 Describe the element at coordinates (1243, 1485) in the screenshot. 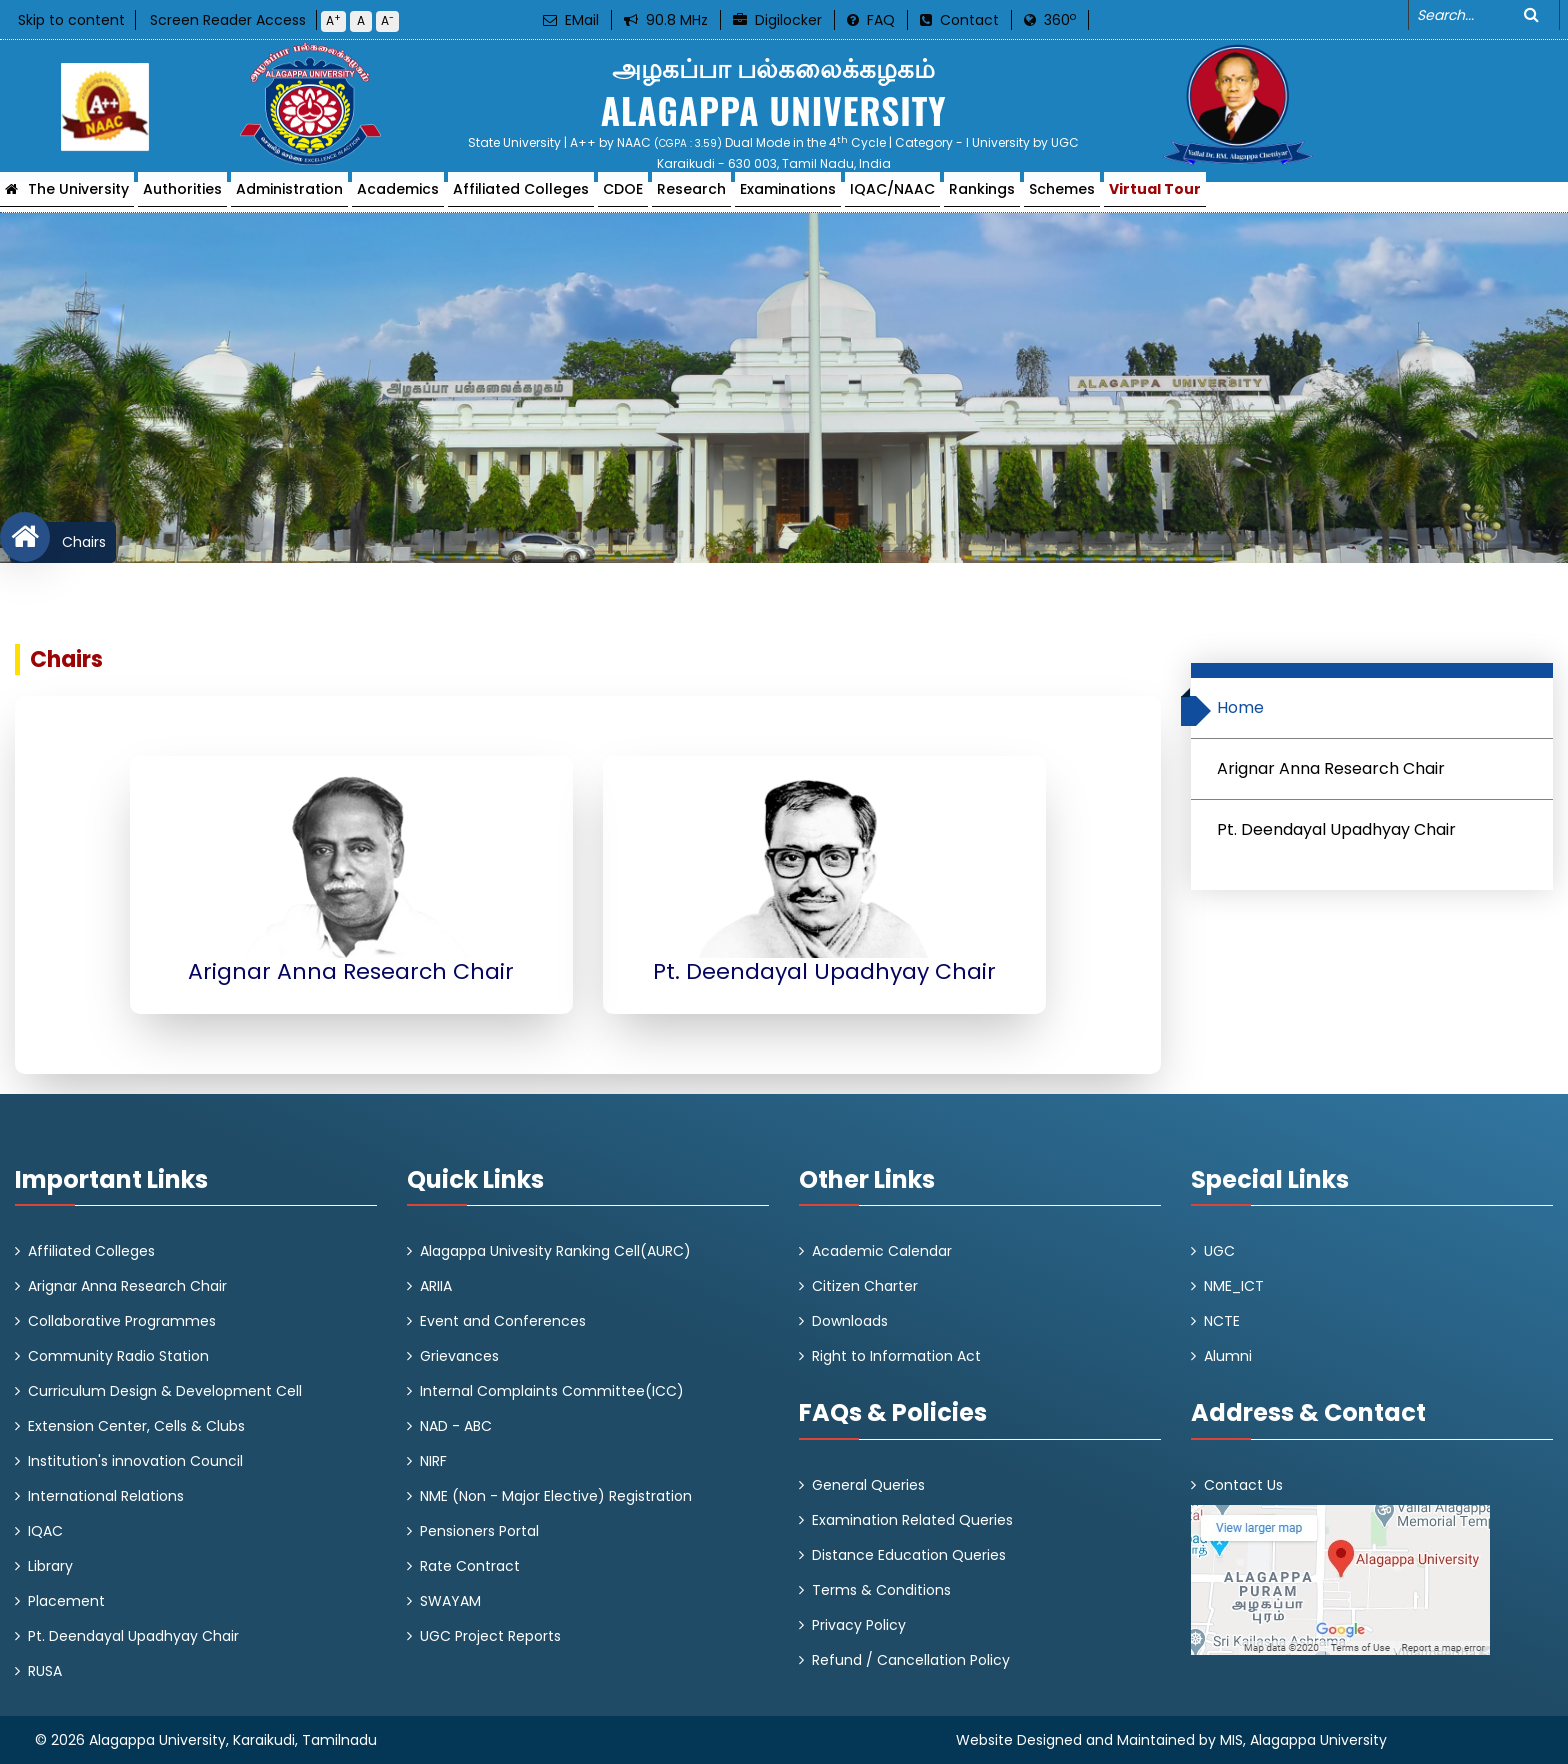

I see `Contact Us` at that location.